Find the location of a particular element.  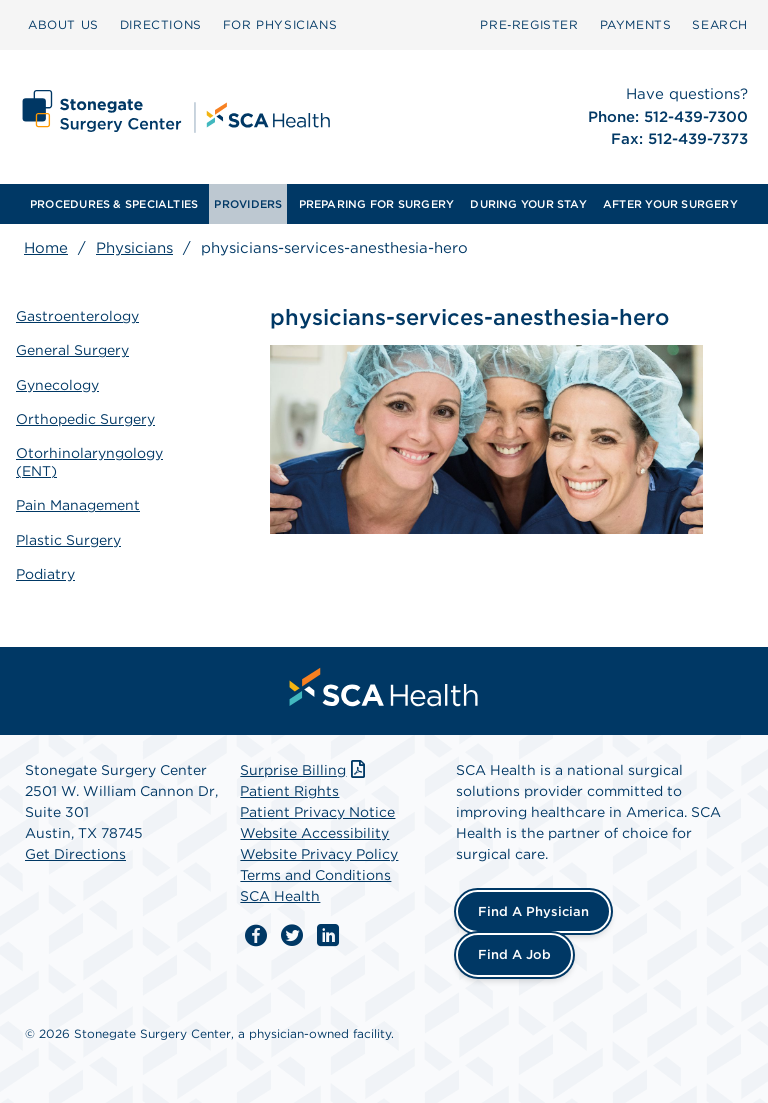

Pain Management is located at coordinates (78, 505).